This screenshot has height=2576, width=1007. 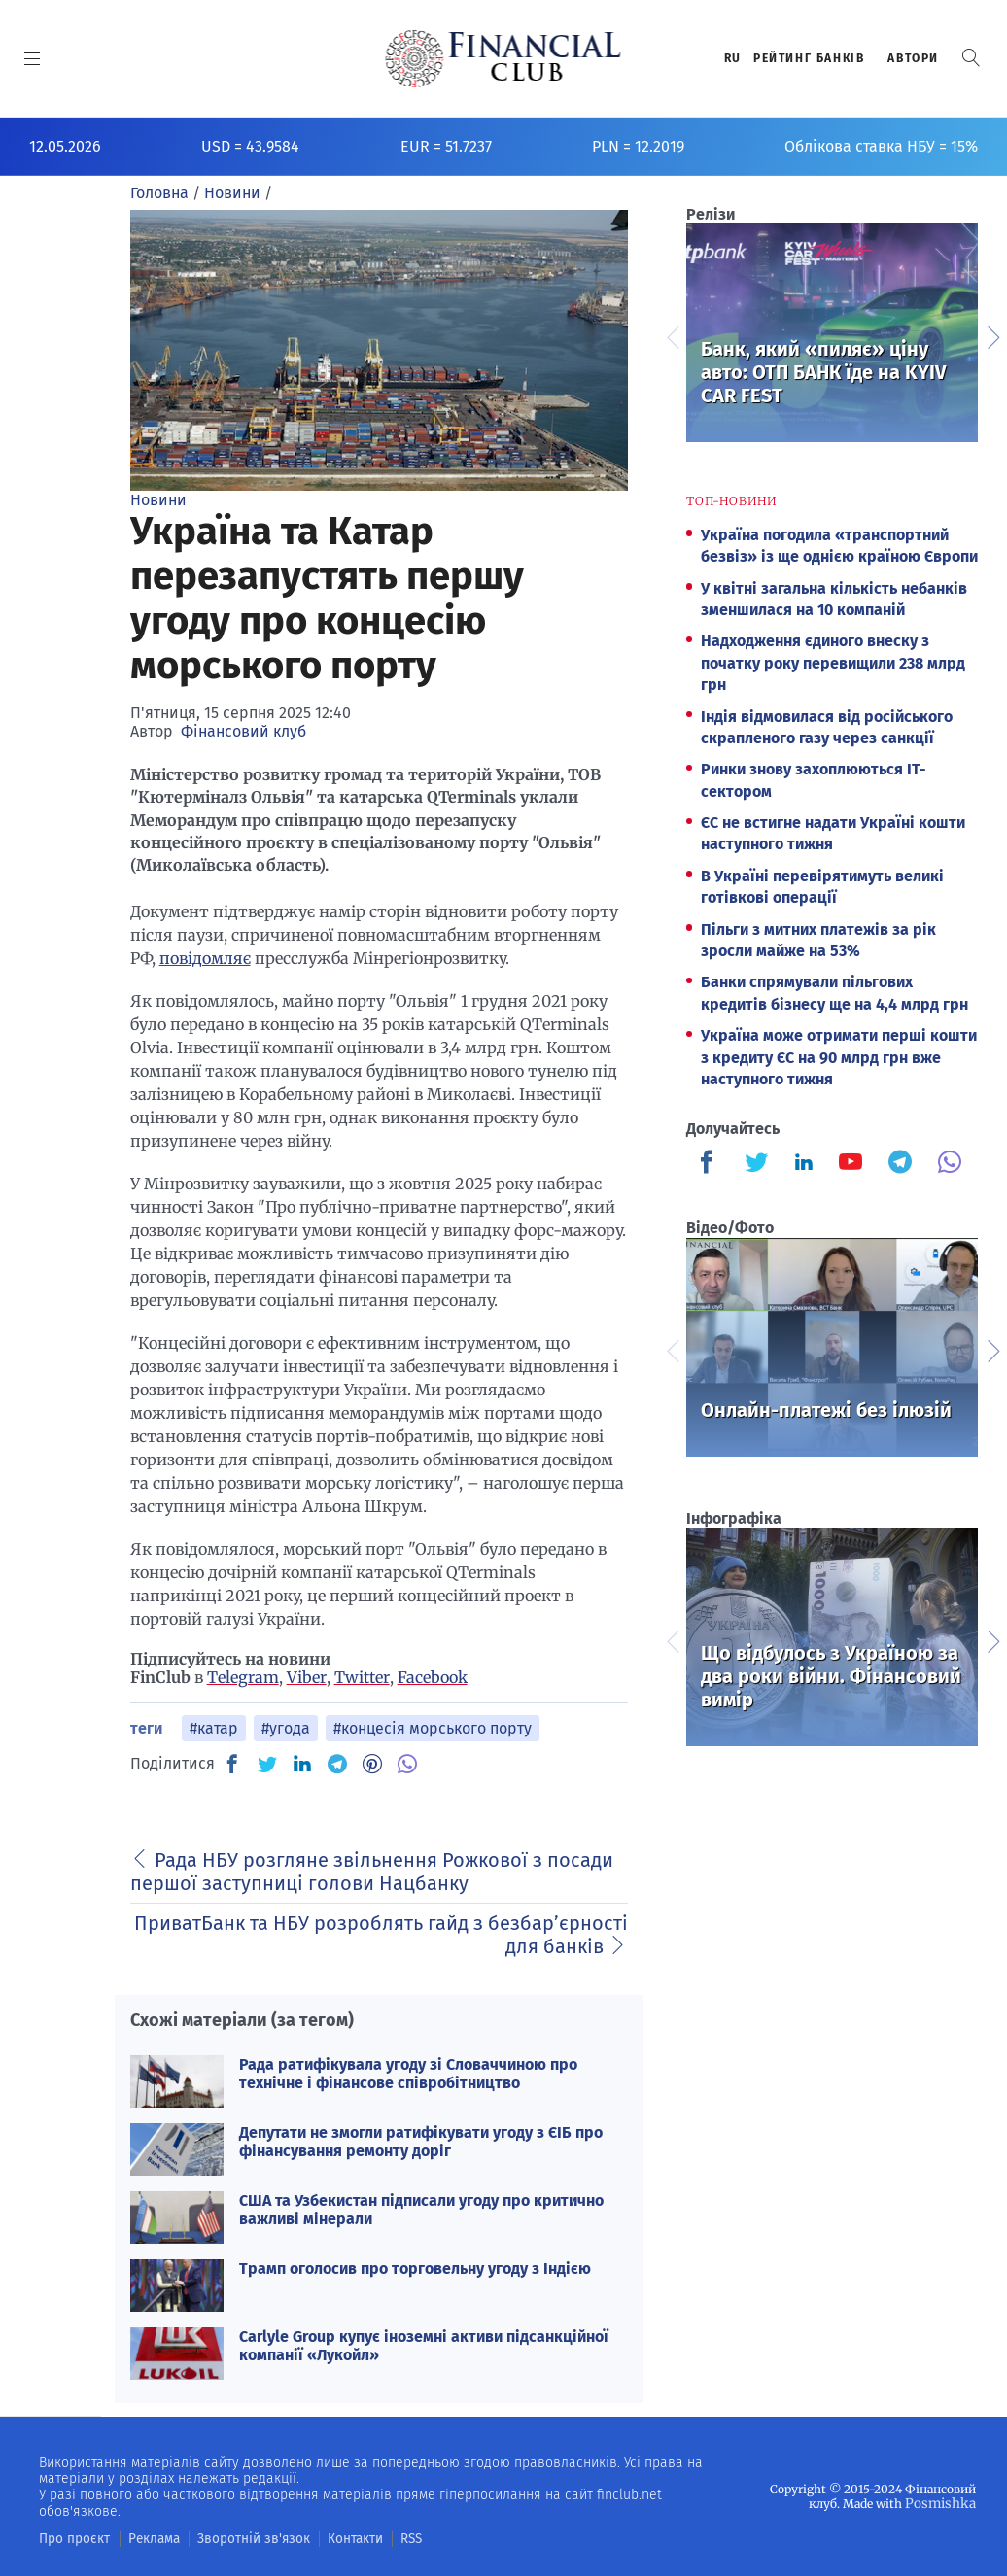 What do you see at coordinates (69, 2538) in the screenshot?
I see `Про проєкт` at bounding box center [69, 2538].